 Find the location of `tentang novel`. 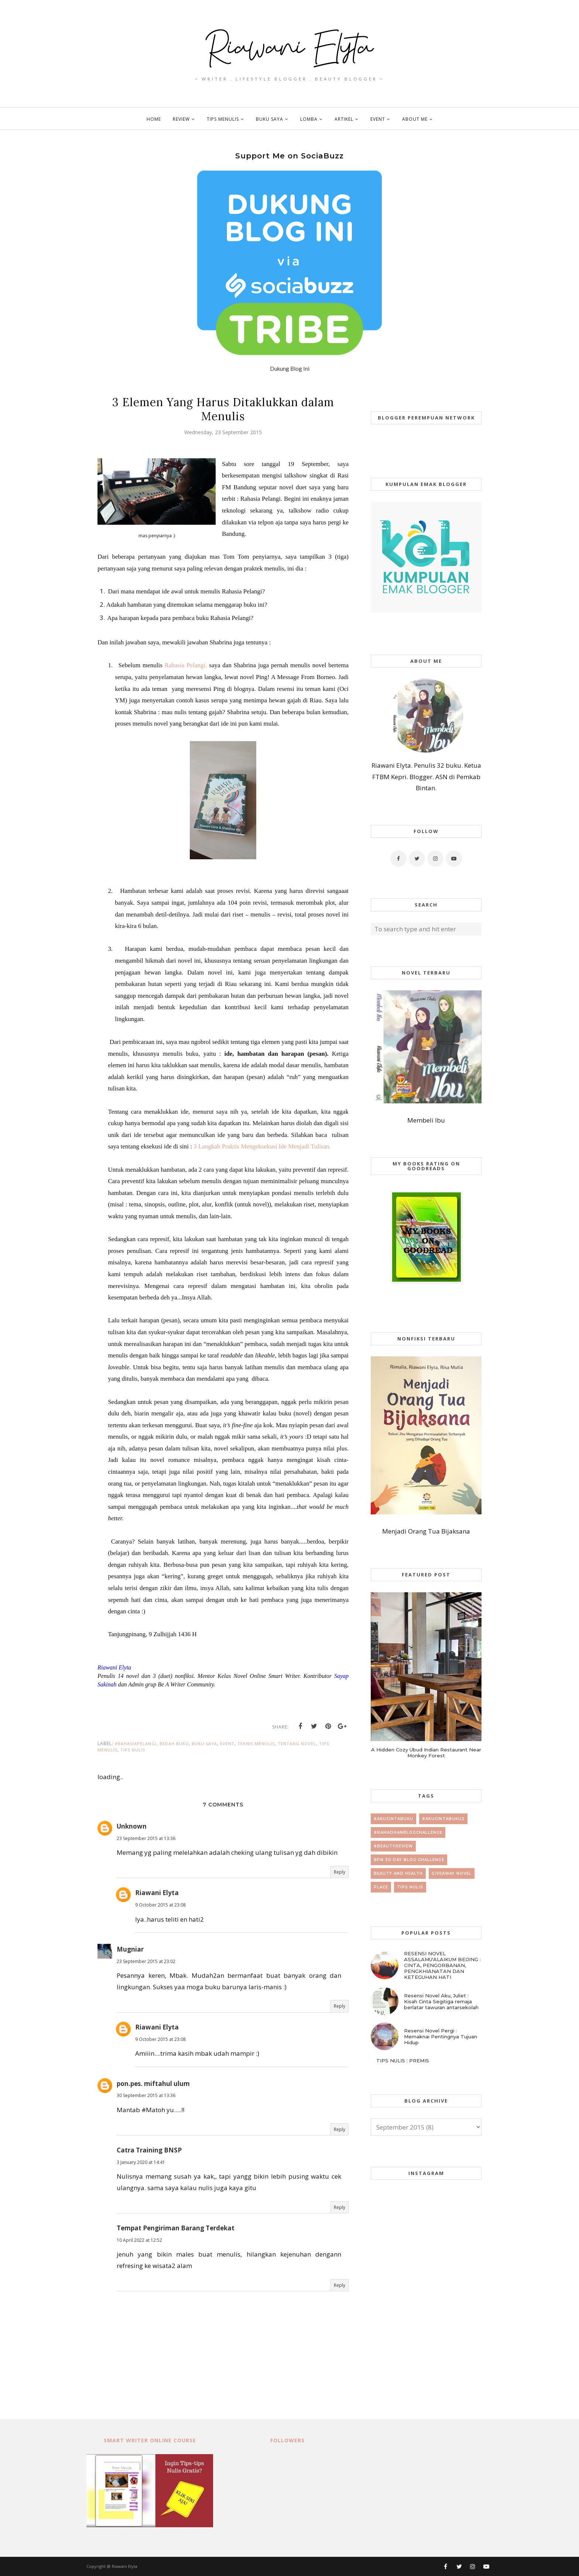

tentang novel is located at coordinates (297, 1743).